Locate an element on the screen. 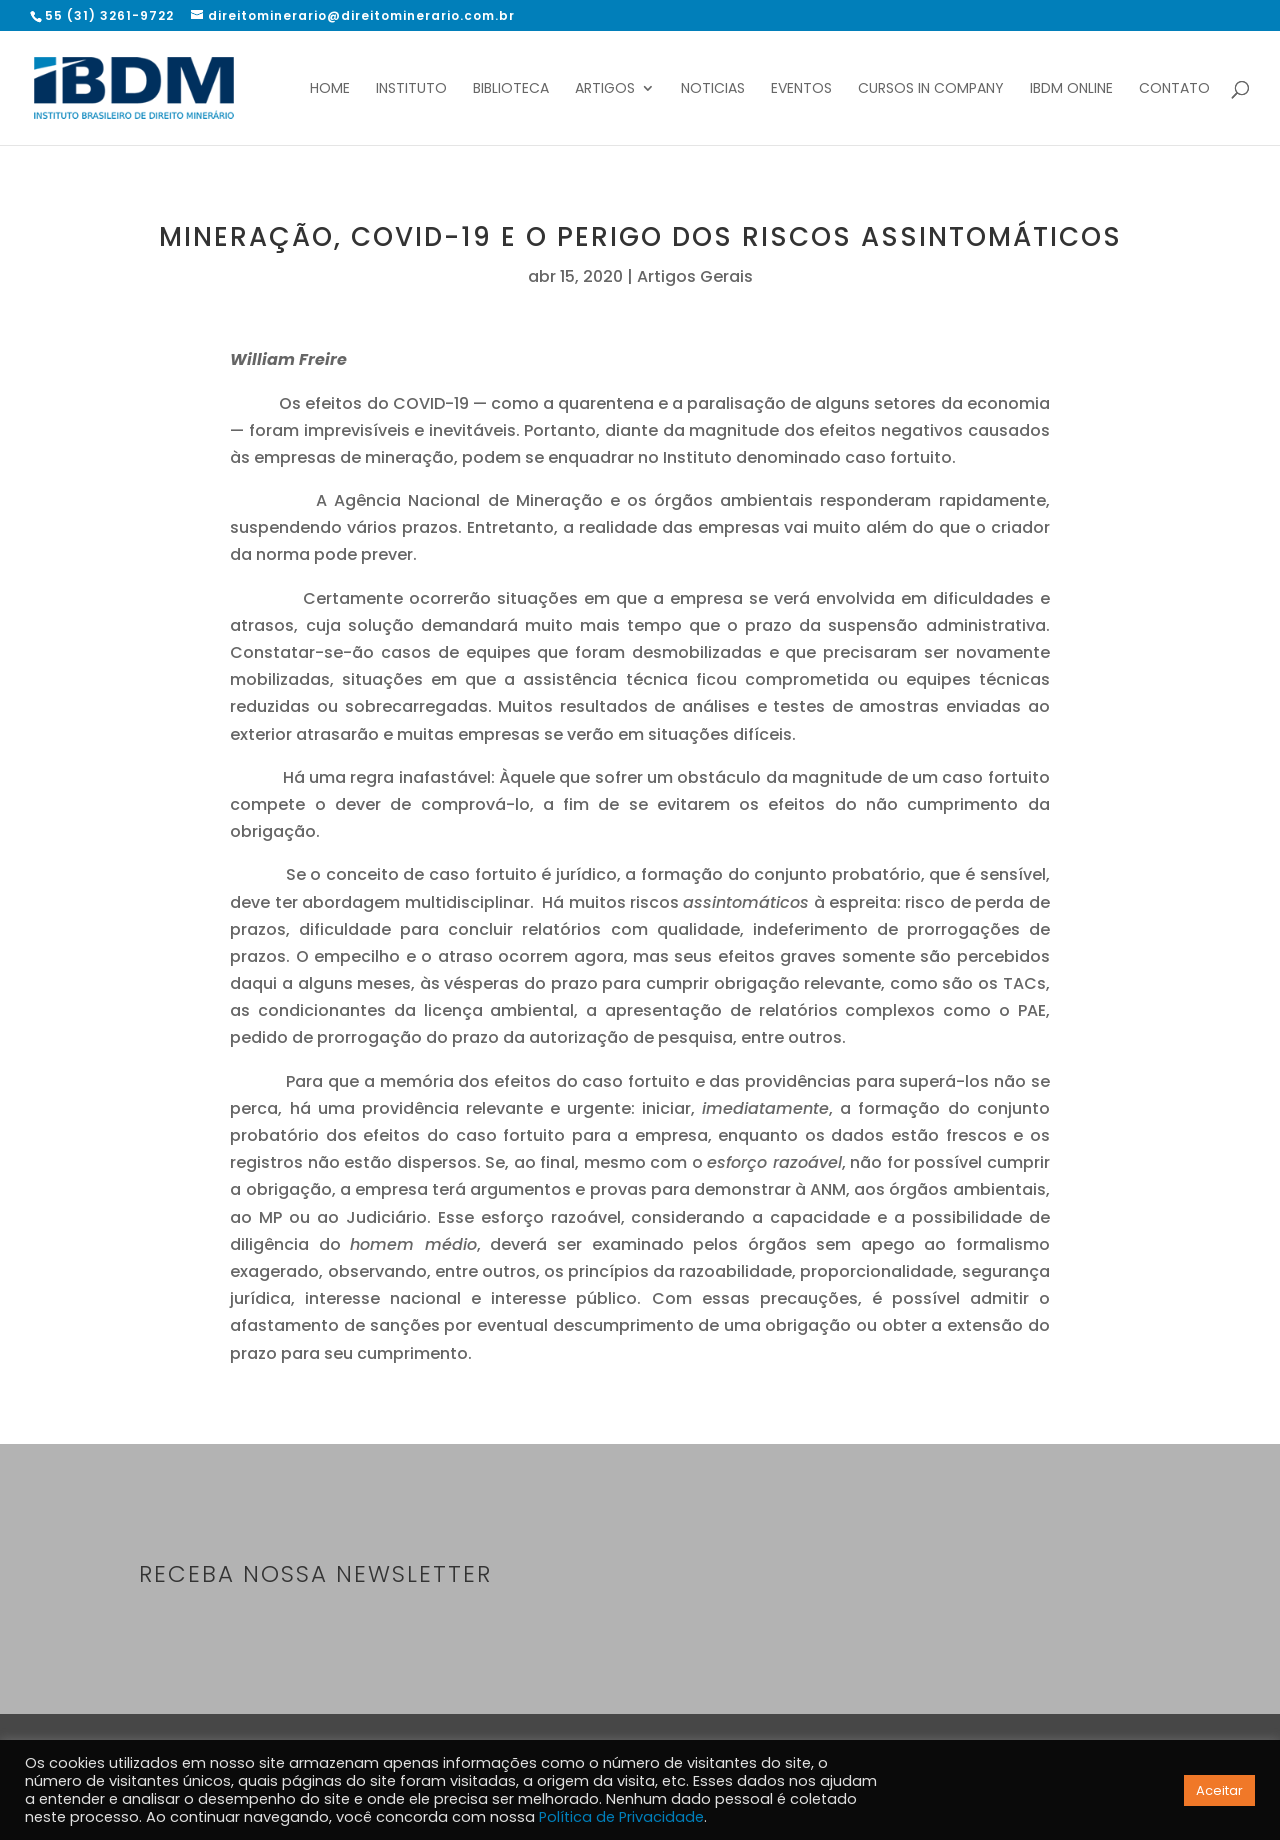 This screenshot has width=1280, height=1840. Instituto is located at coordinates (411, 89).